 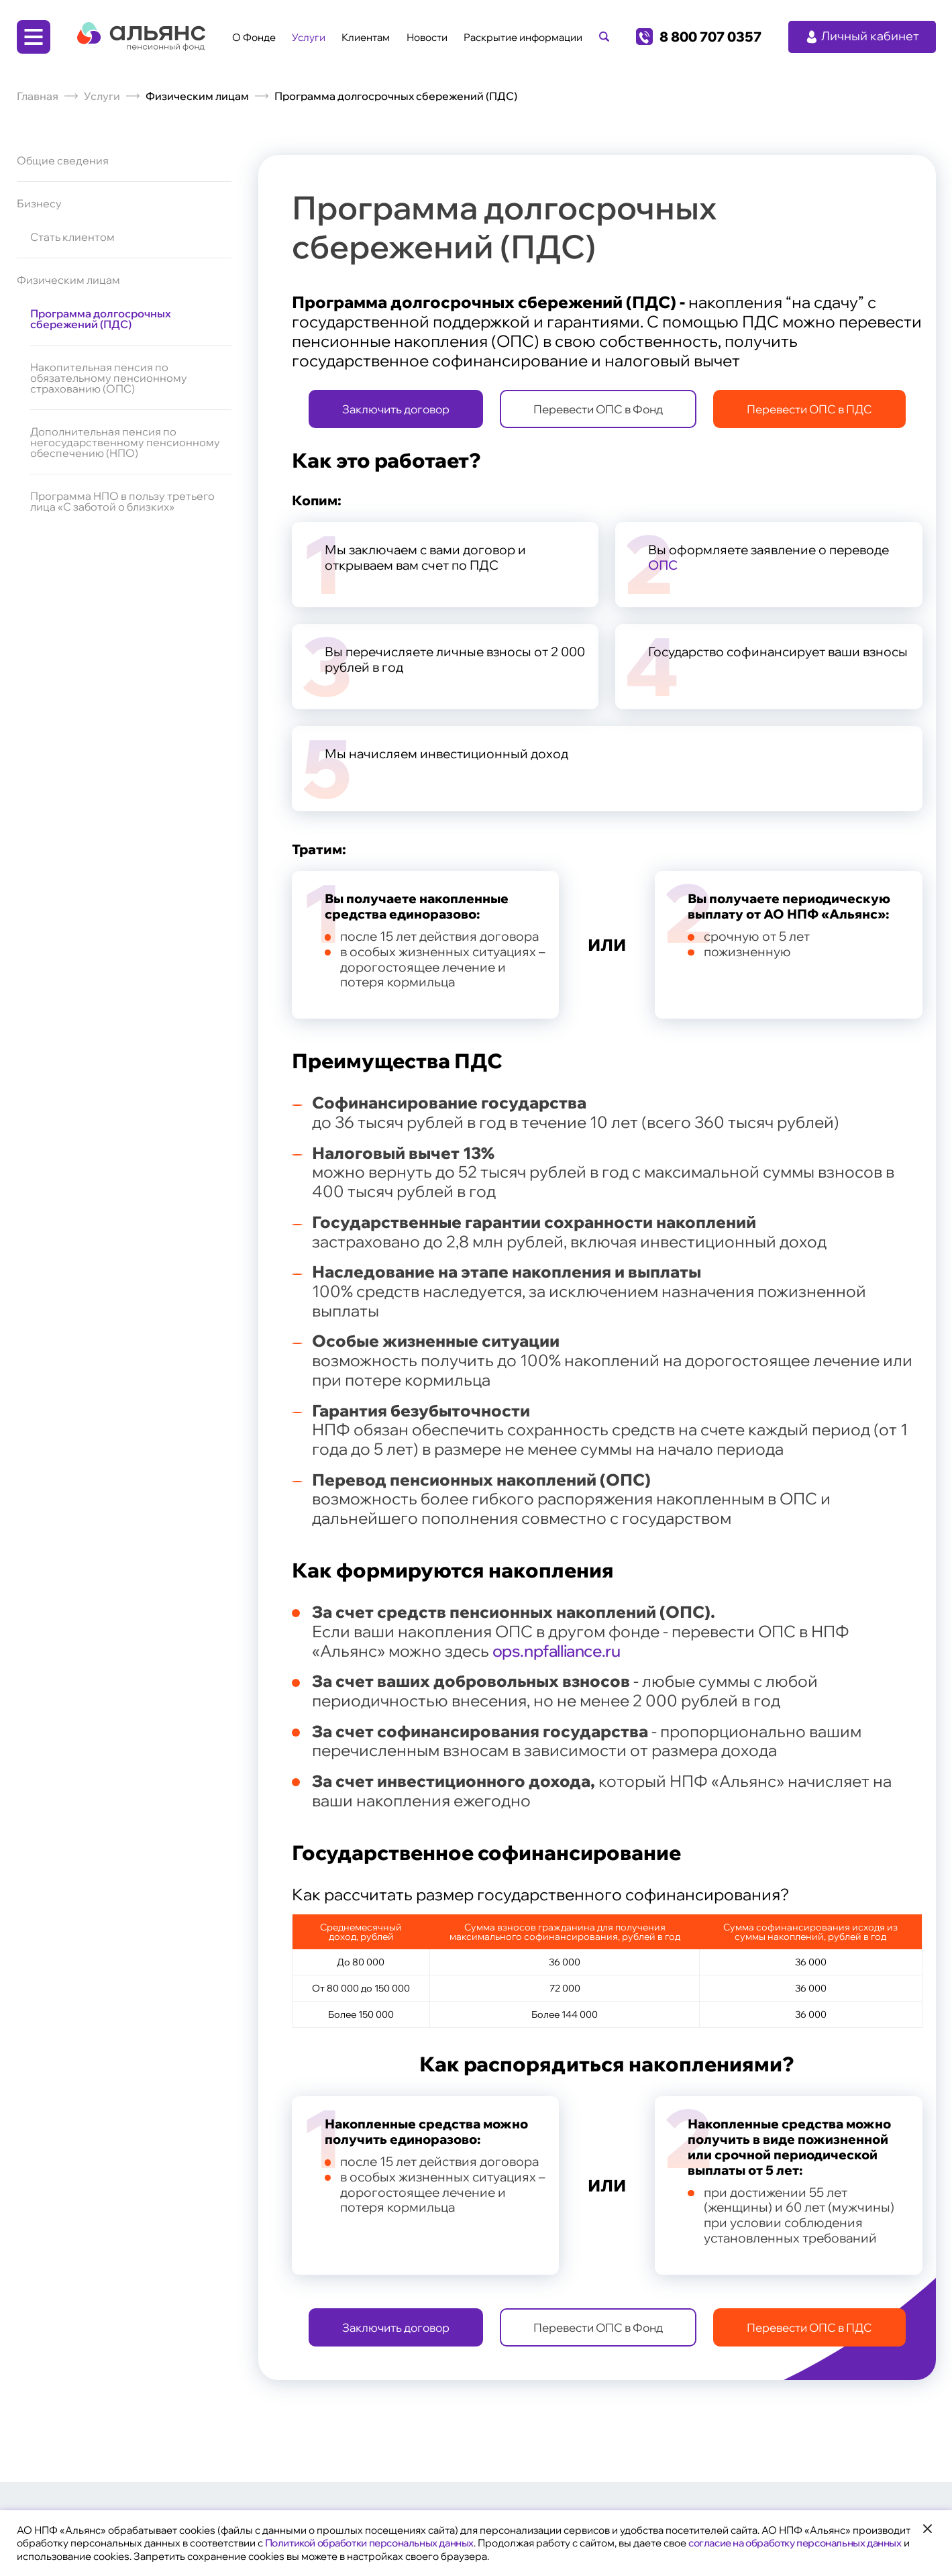 What do you see at coordinates (598, 409) in the screenshot?
I see `Перевести ОПС в Фонд` at bounding box center [598, 409].